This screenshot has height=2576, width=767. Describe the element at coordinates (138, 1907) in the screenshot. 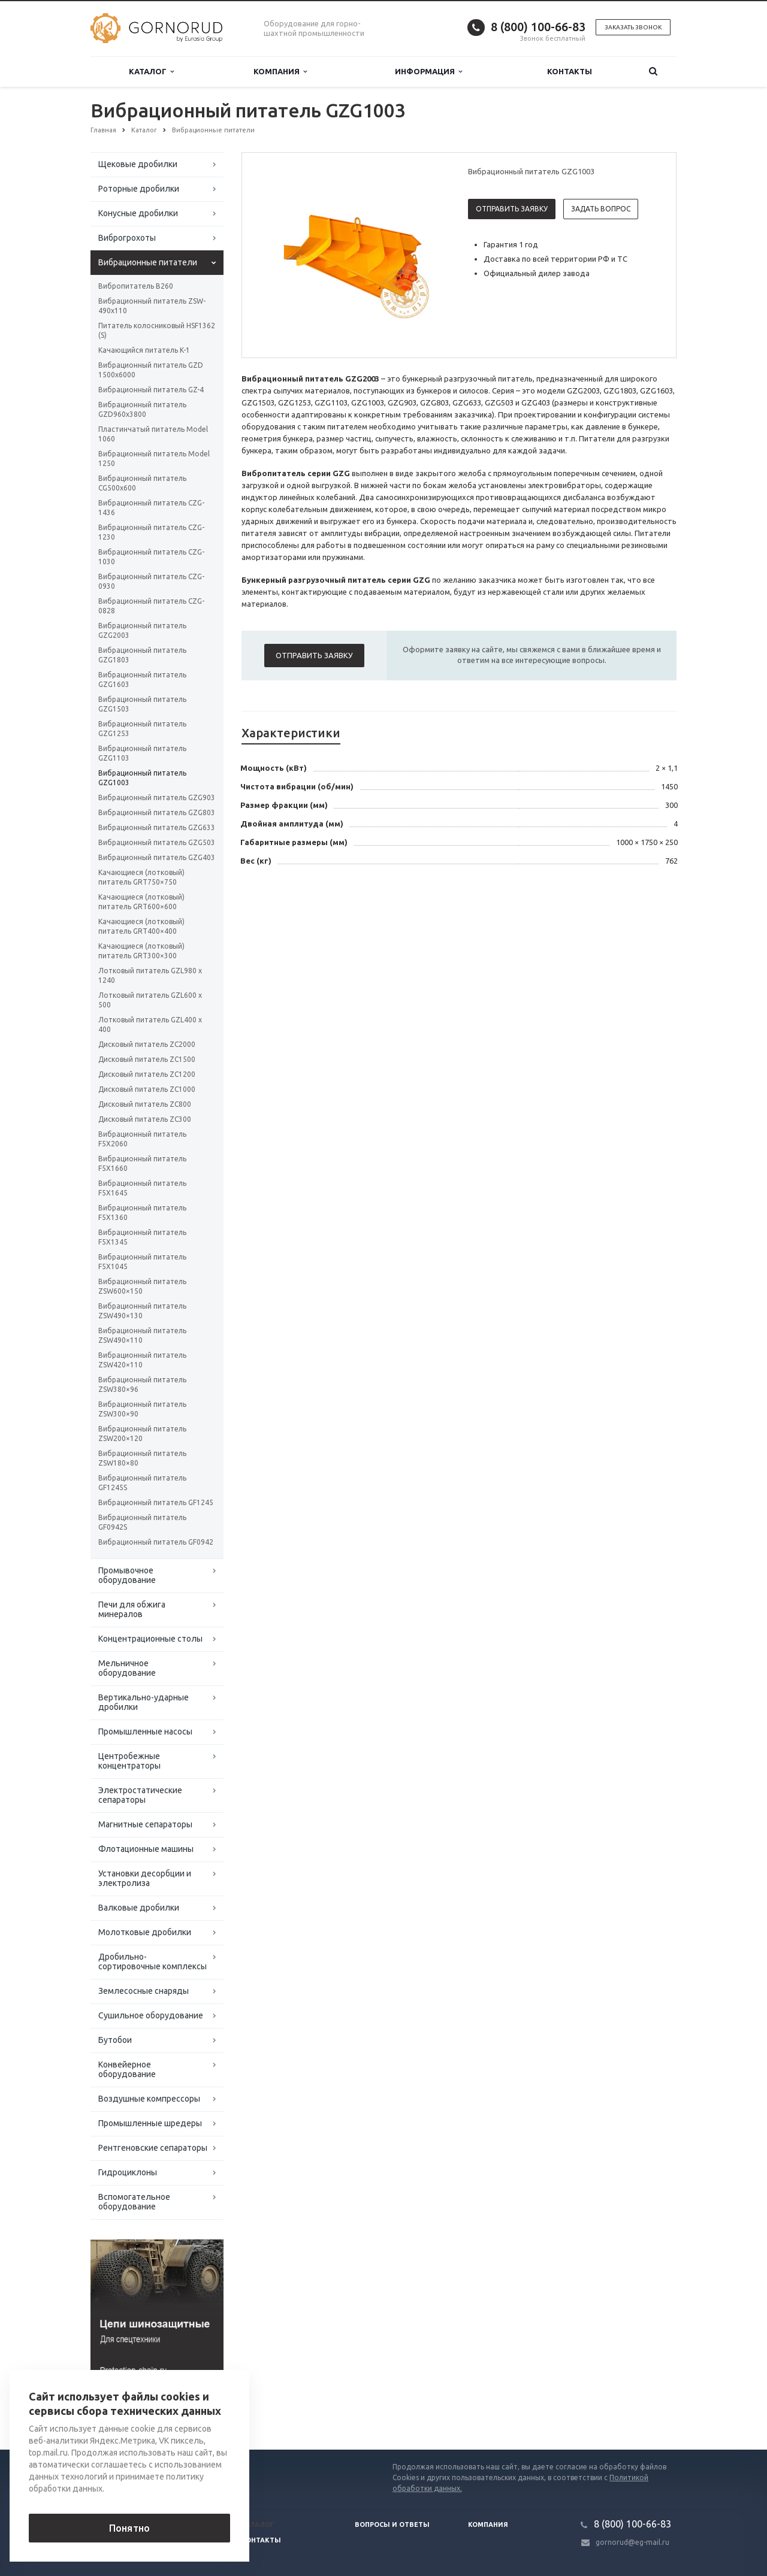

I see `Валковые дробилки` at that location.